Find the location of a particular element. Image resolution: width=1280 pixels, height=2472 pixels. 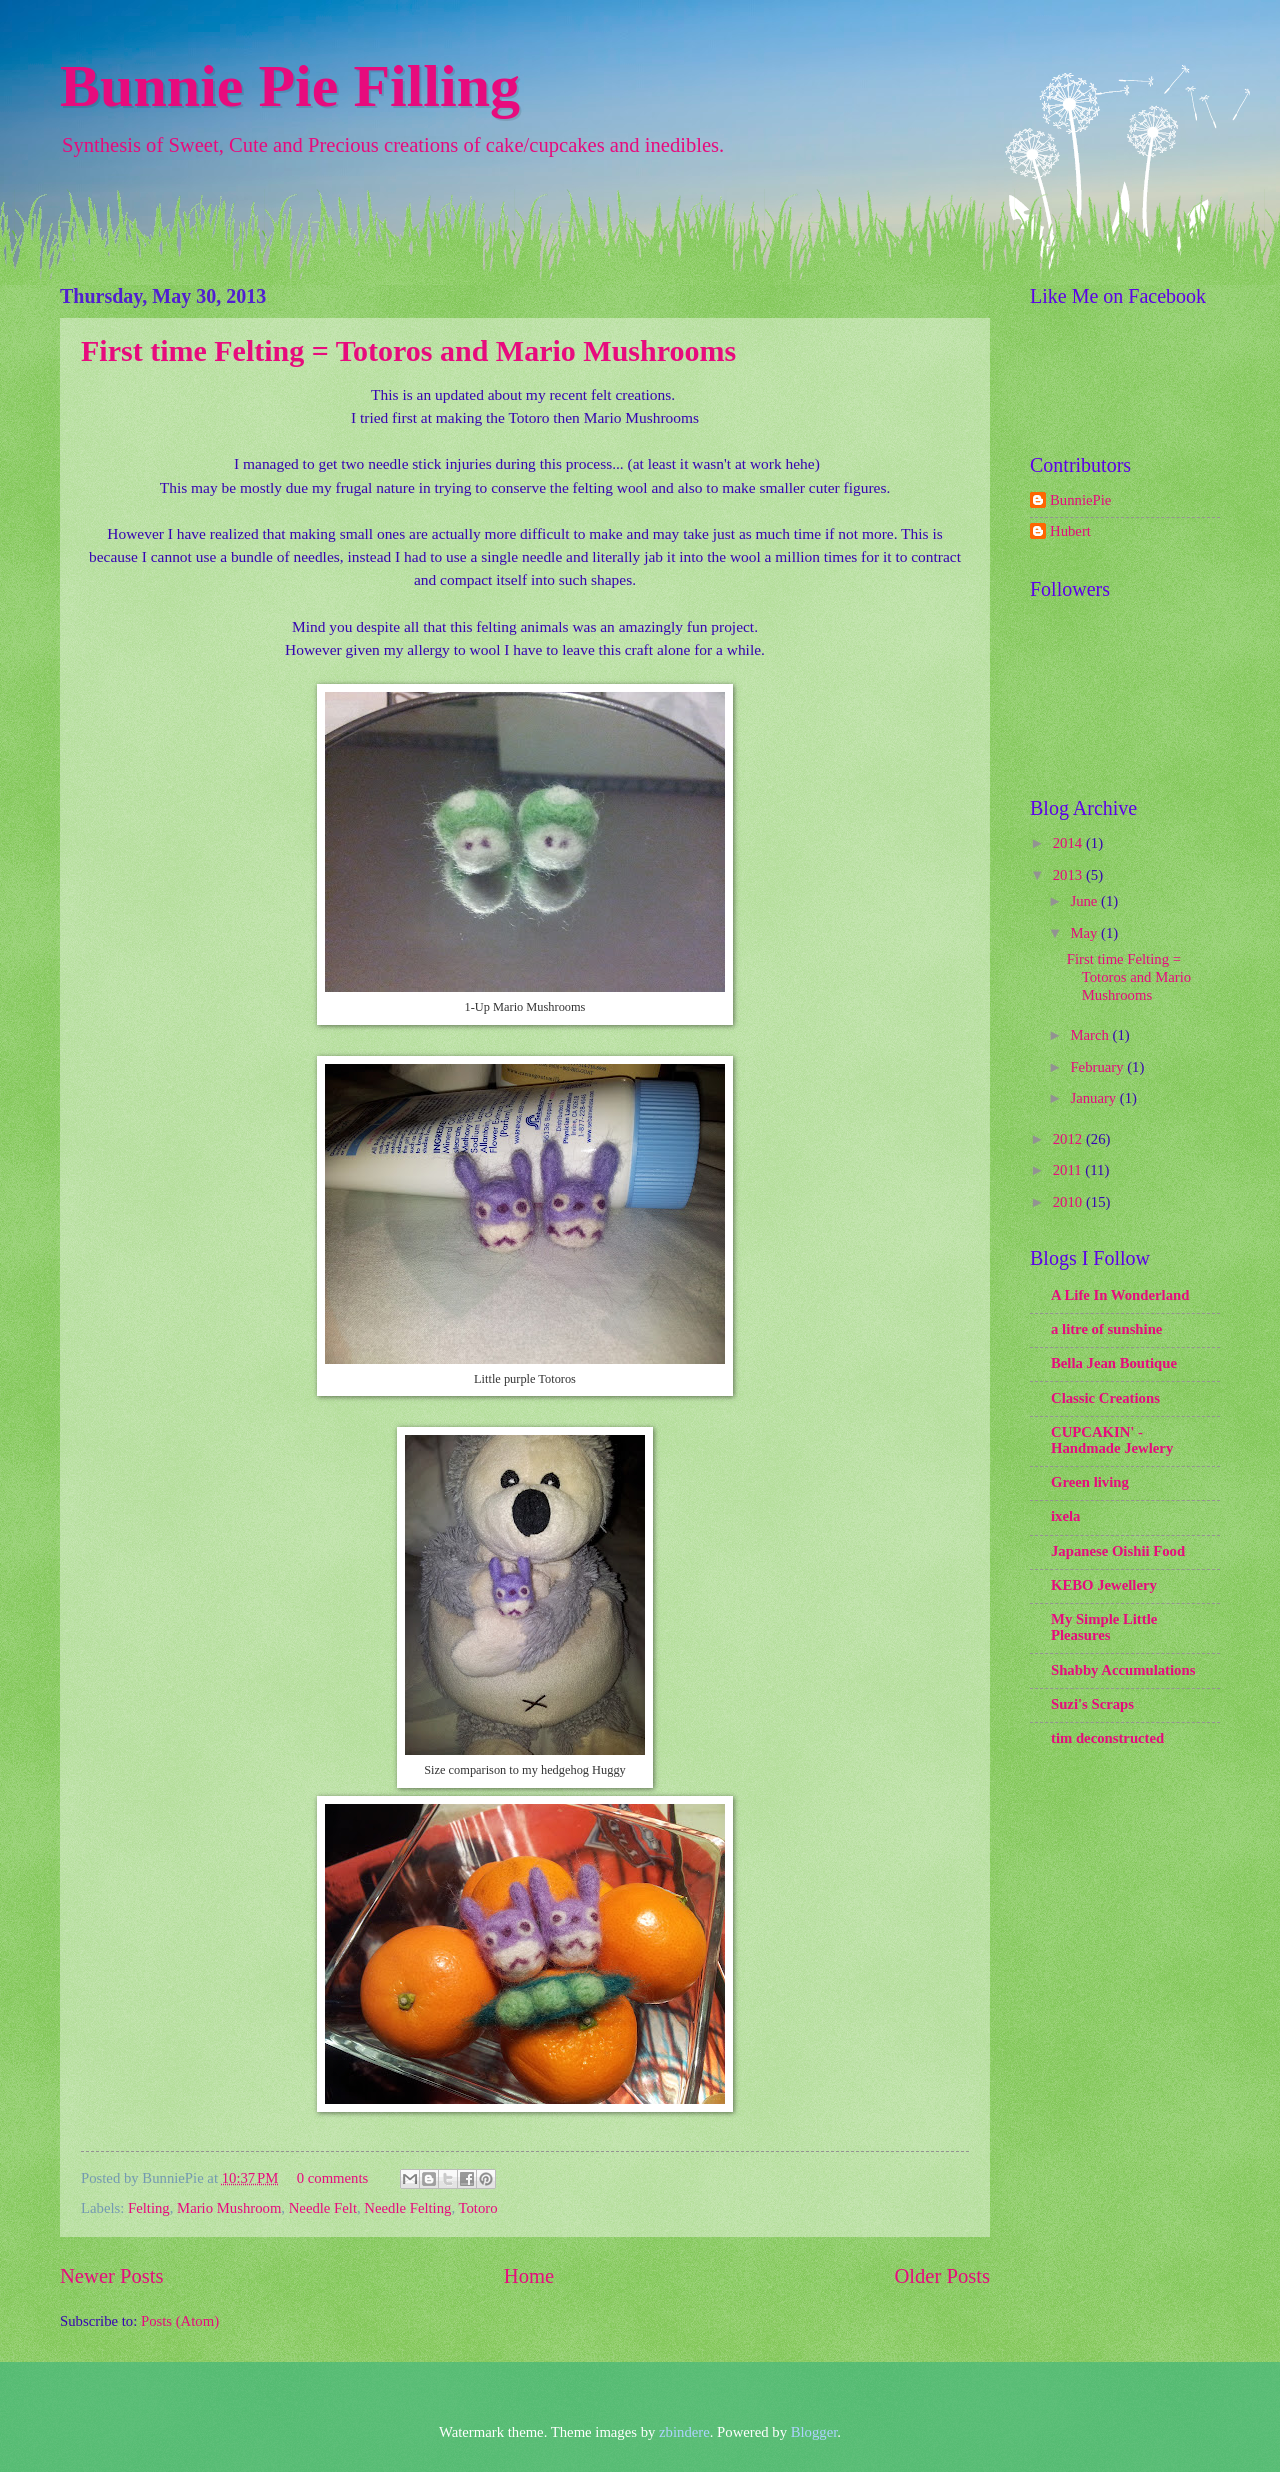

2013 is located at coordinates (1069, 875).